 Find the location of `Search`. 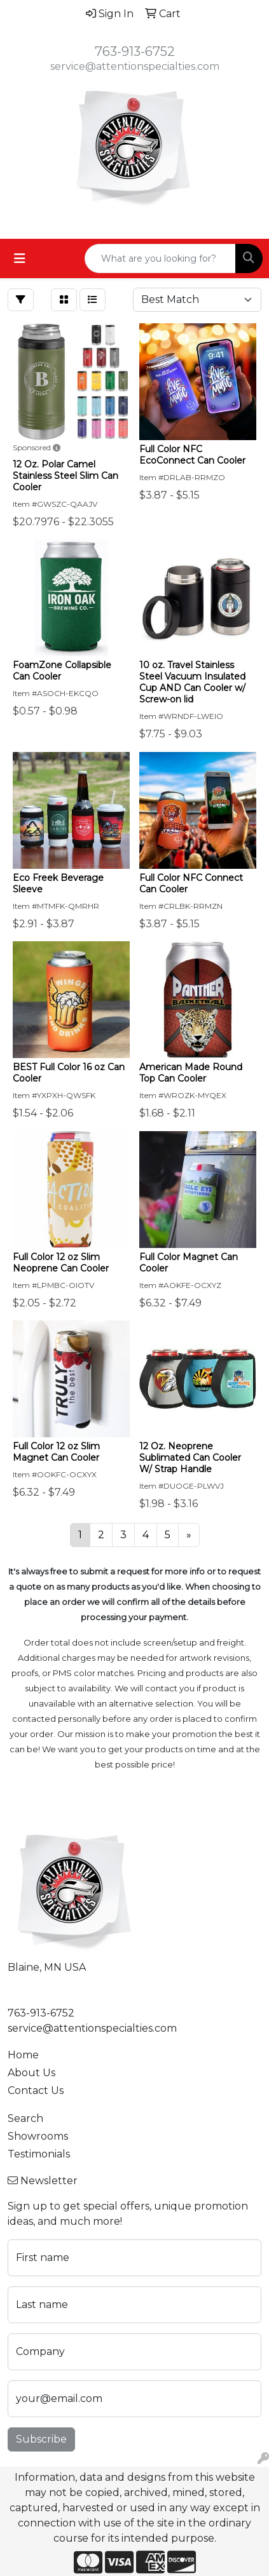

Search is located at coordinates (25, 2118).